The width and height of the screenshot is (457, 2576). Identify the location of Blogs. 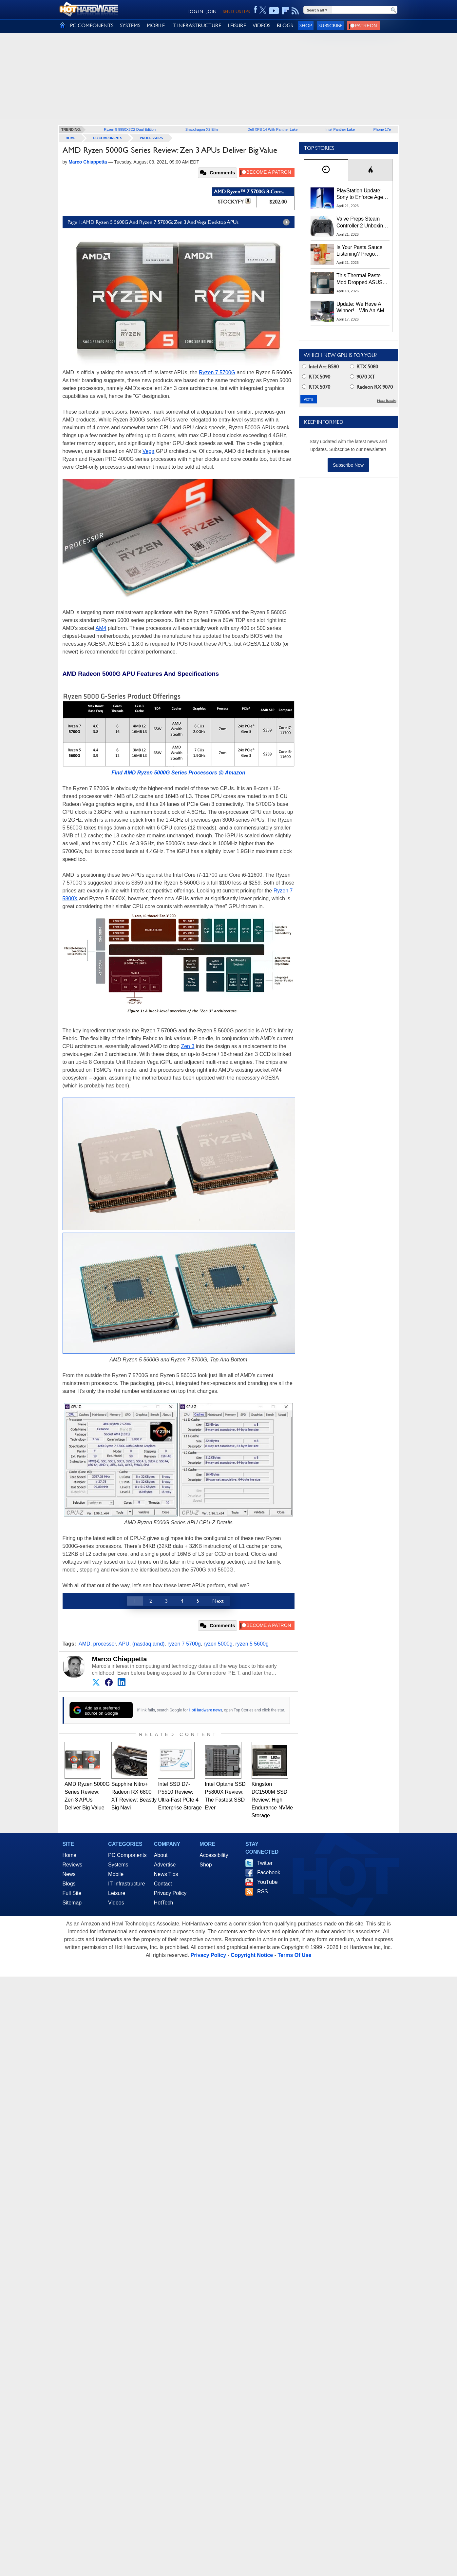
(69, 1883).